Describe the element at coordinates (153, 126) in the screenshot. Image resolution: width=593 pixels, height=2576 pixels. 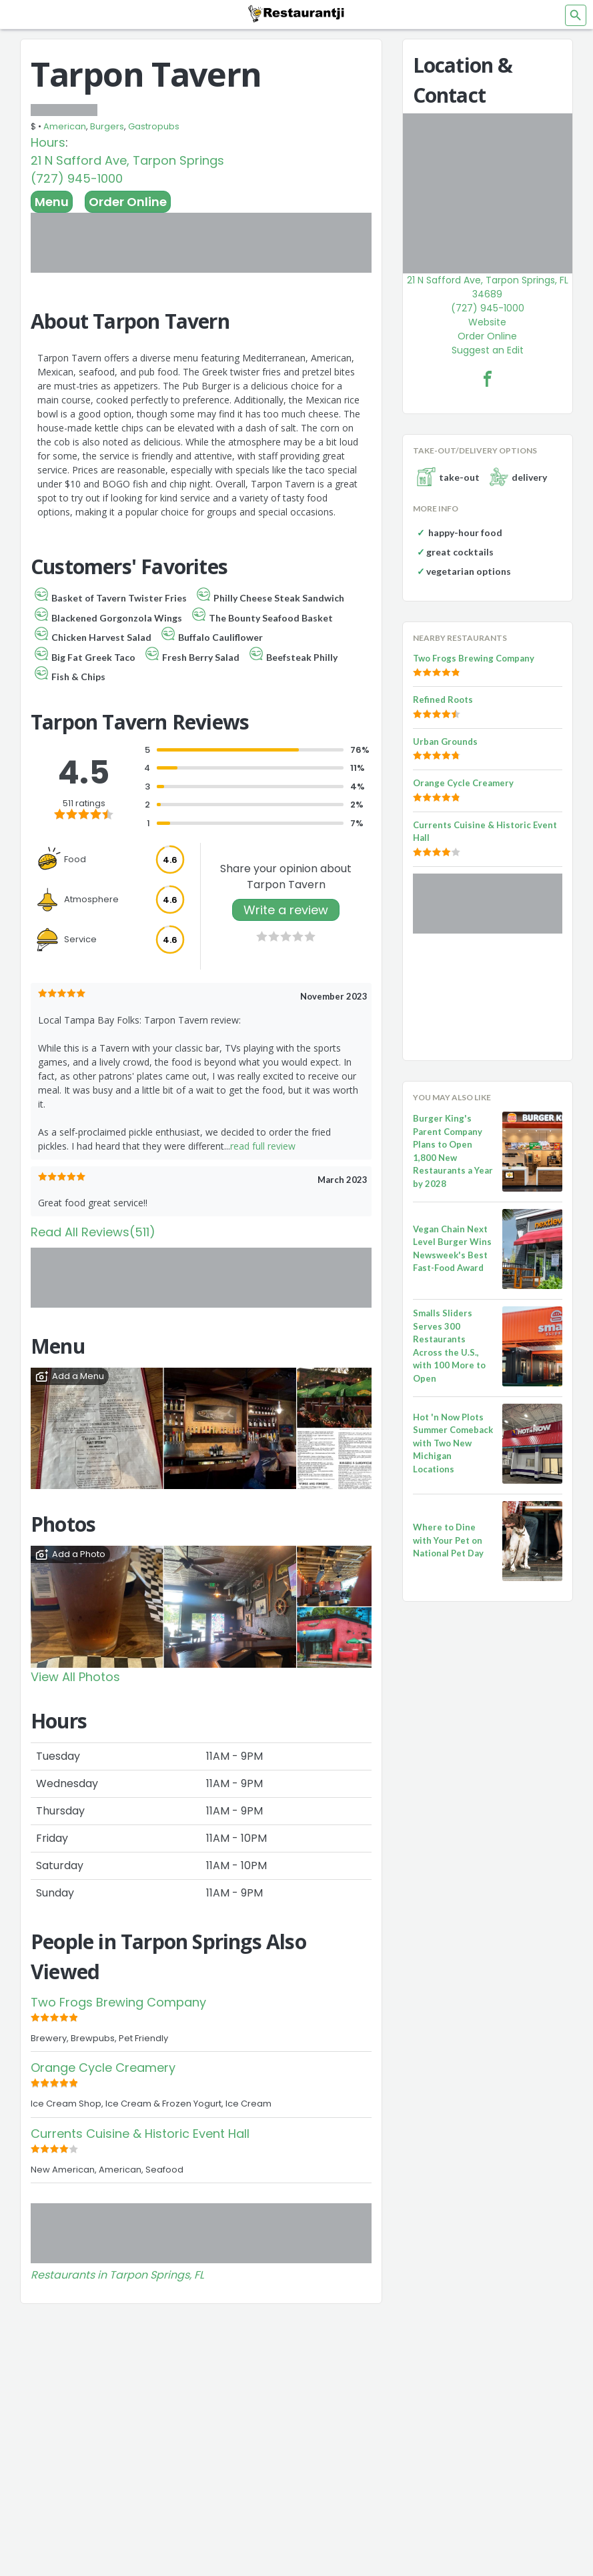
I see `Gastropubs` at that location.